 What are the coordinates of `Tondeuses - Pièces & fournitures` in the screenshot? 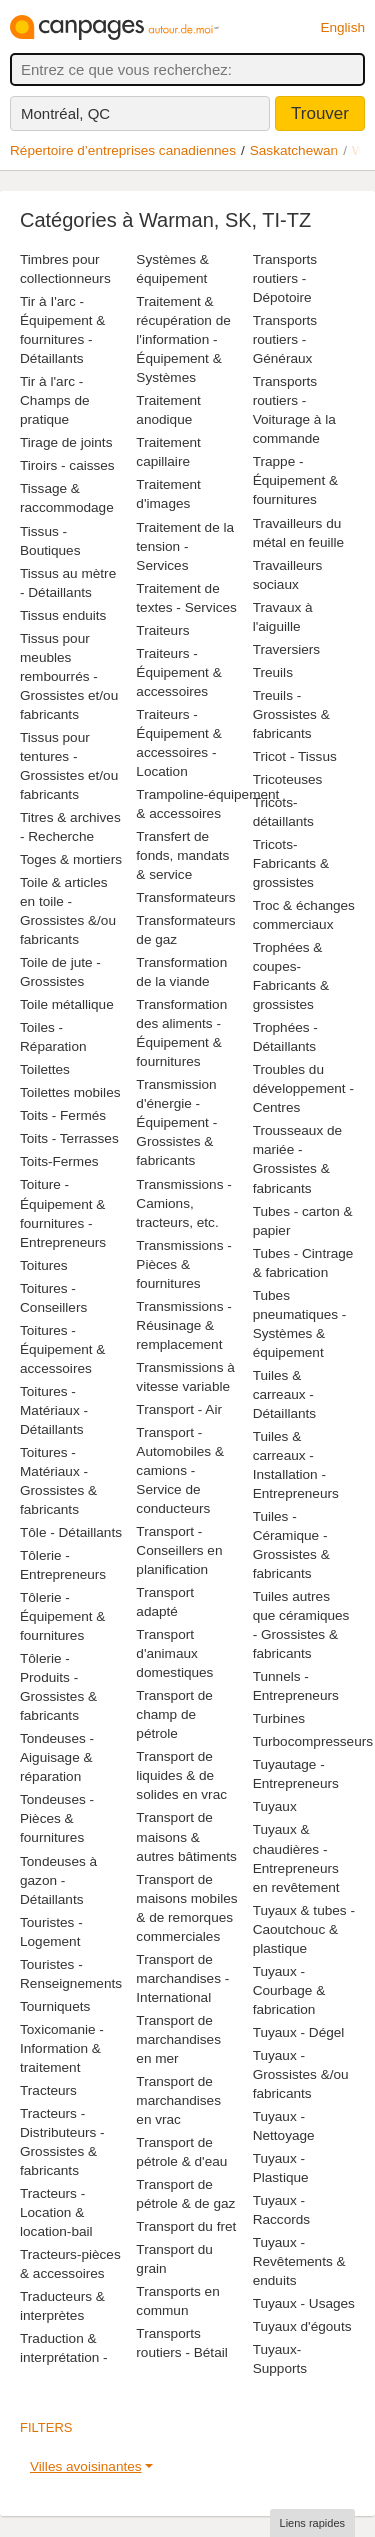 It's located at (57, 1818).